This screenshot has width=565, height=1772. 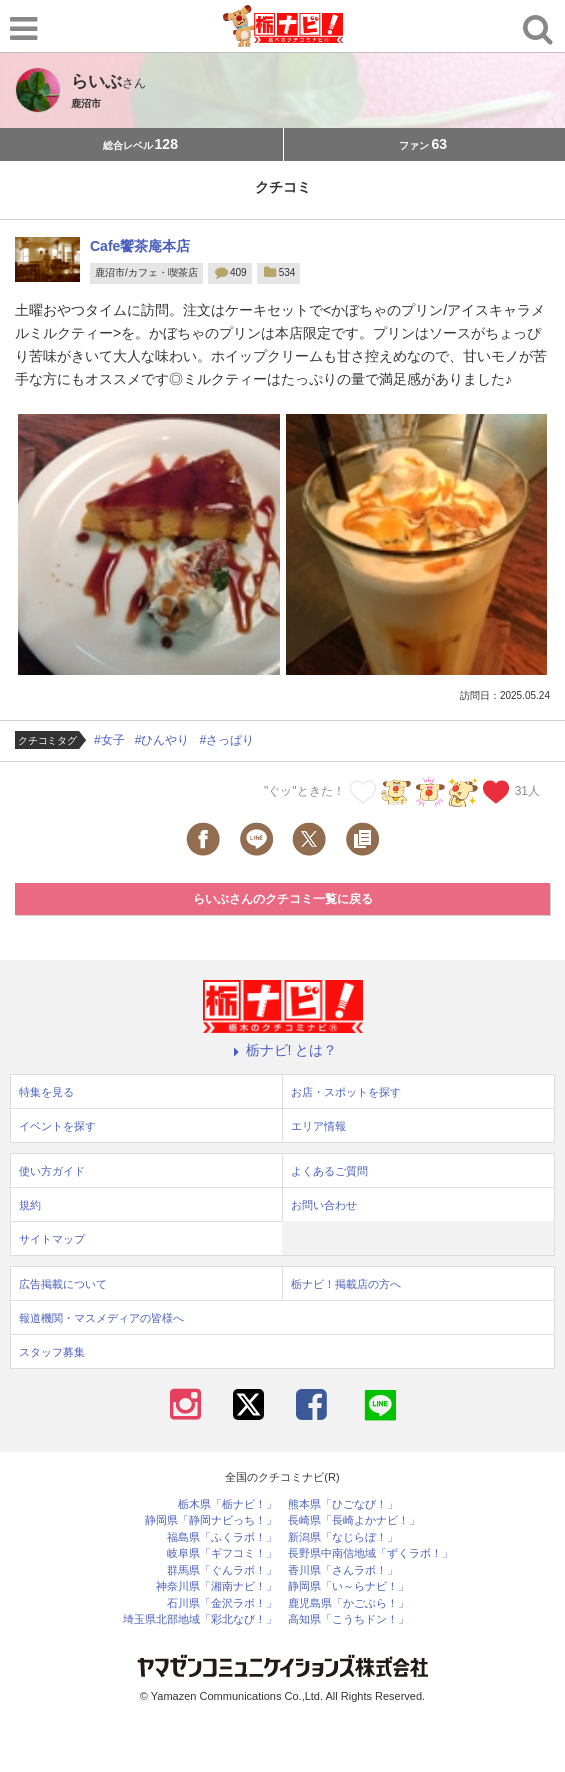 What do you see at coordinates (226, 740) in the screenshot?
I see `#さっぱり` at bounding box center [226, 740].